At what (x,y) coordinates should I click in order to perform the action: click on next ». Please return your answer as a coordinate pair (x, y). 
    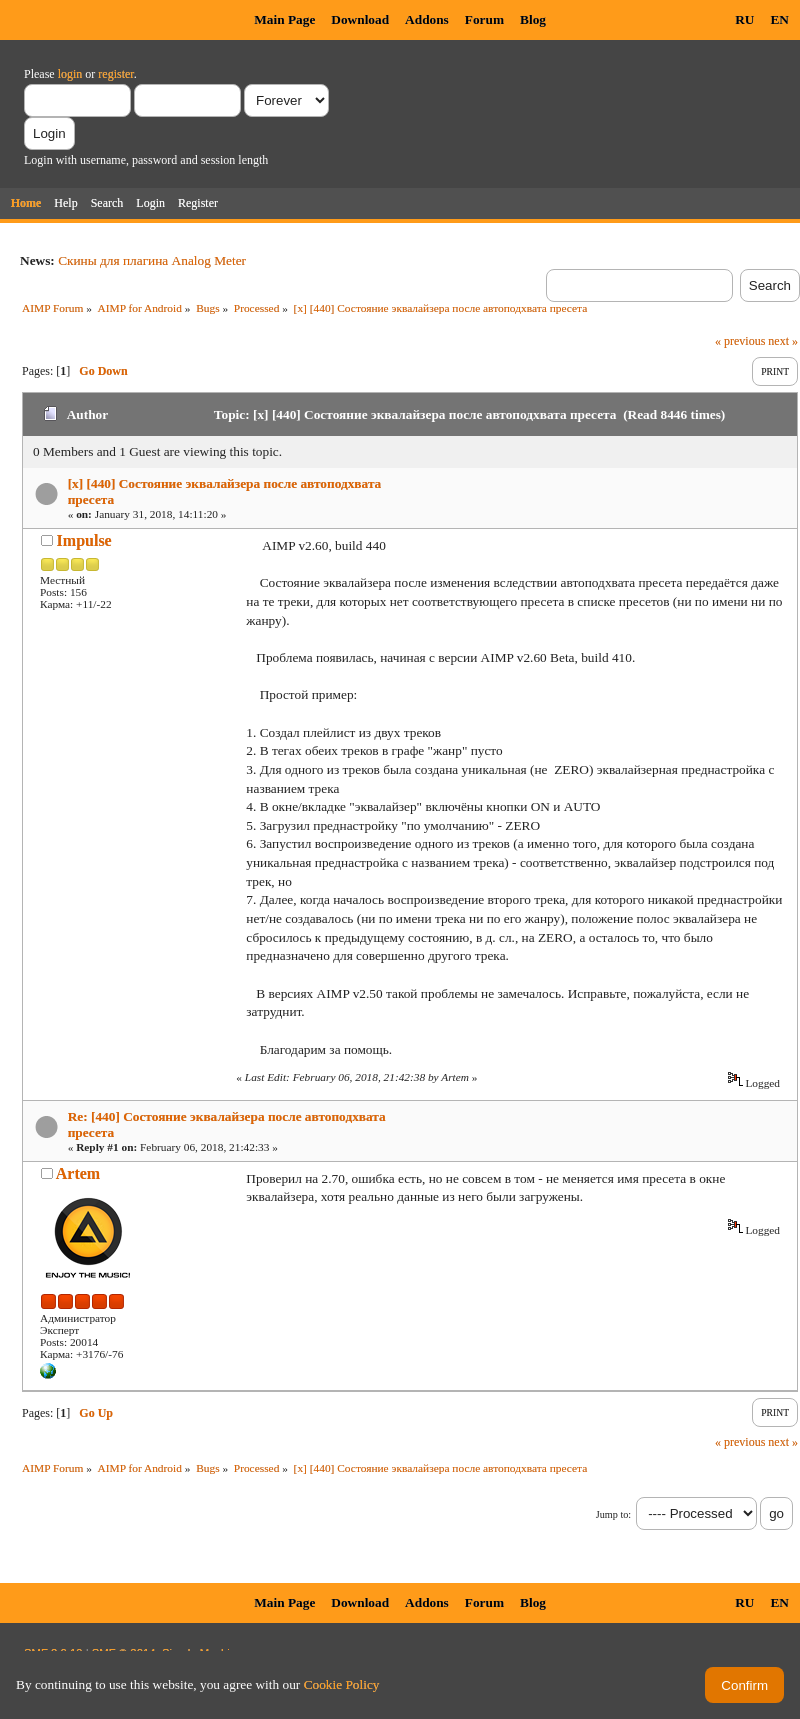
    Looking at the image, I should click on (783, 341).